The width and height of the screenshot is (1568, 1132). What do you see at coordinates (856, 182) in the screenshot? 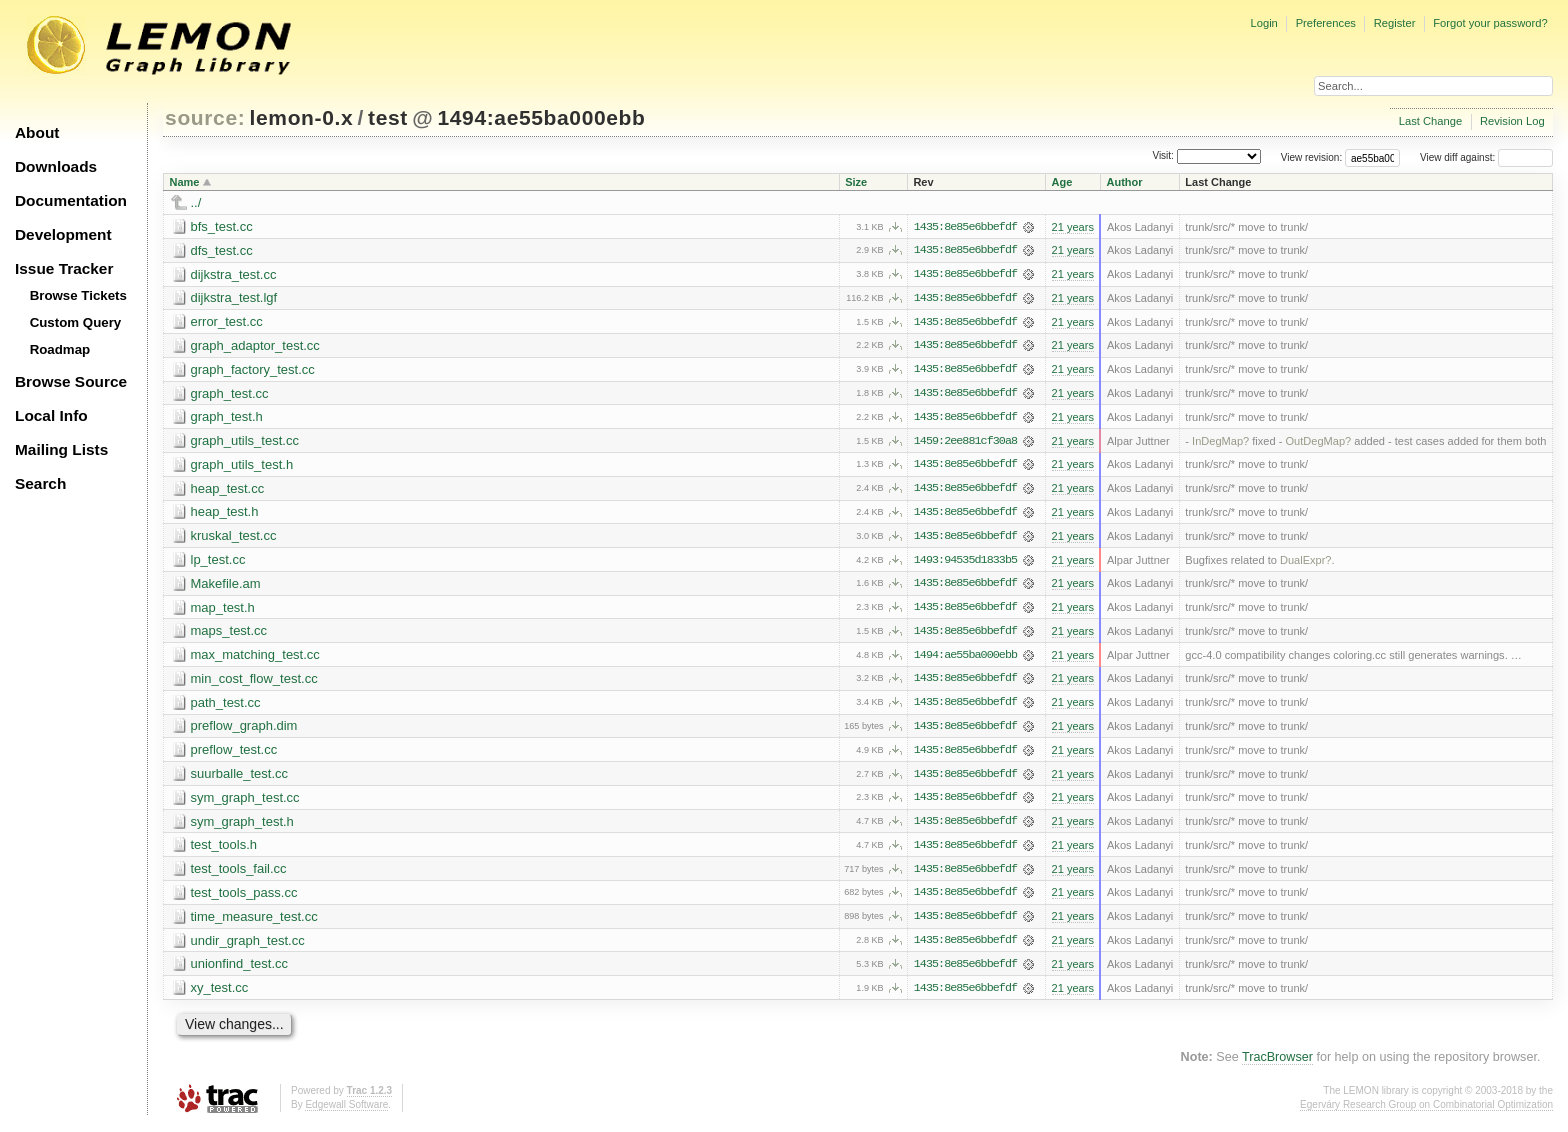
I see `Size` at bounding box center [856, 182].